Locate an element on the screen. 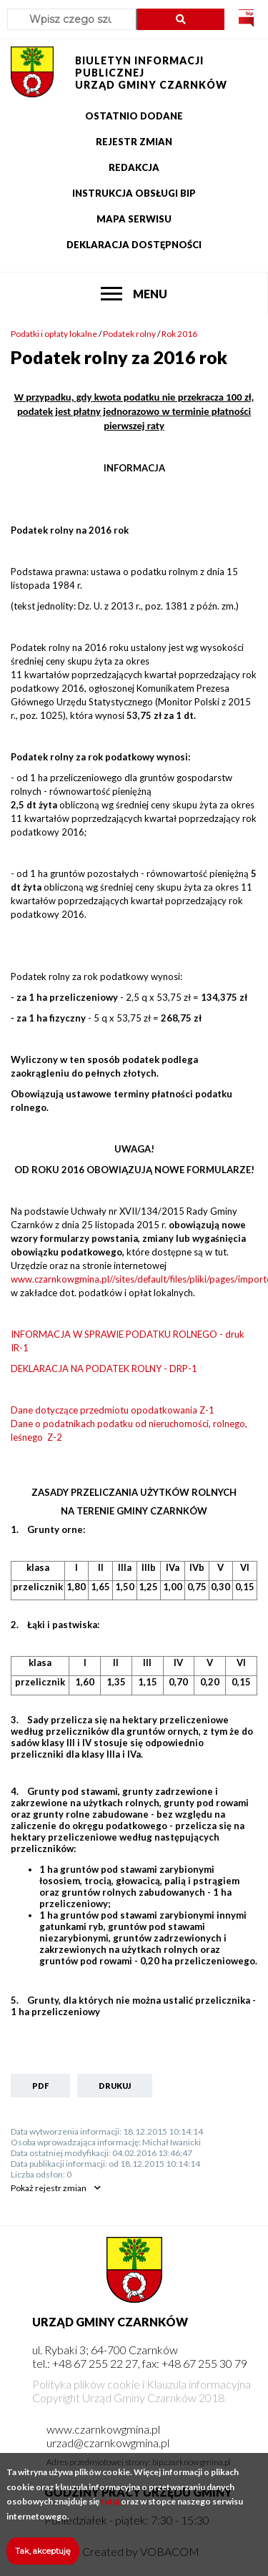 The height and width of the screenshot is (2576, 268). Deklaracja dostępności is located at coordinates (134, 244).